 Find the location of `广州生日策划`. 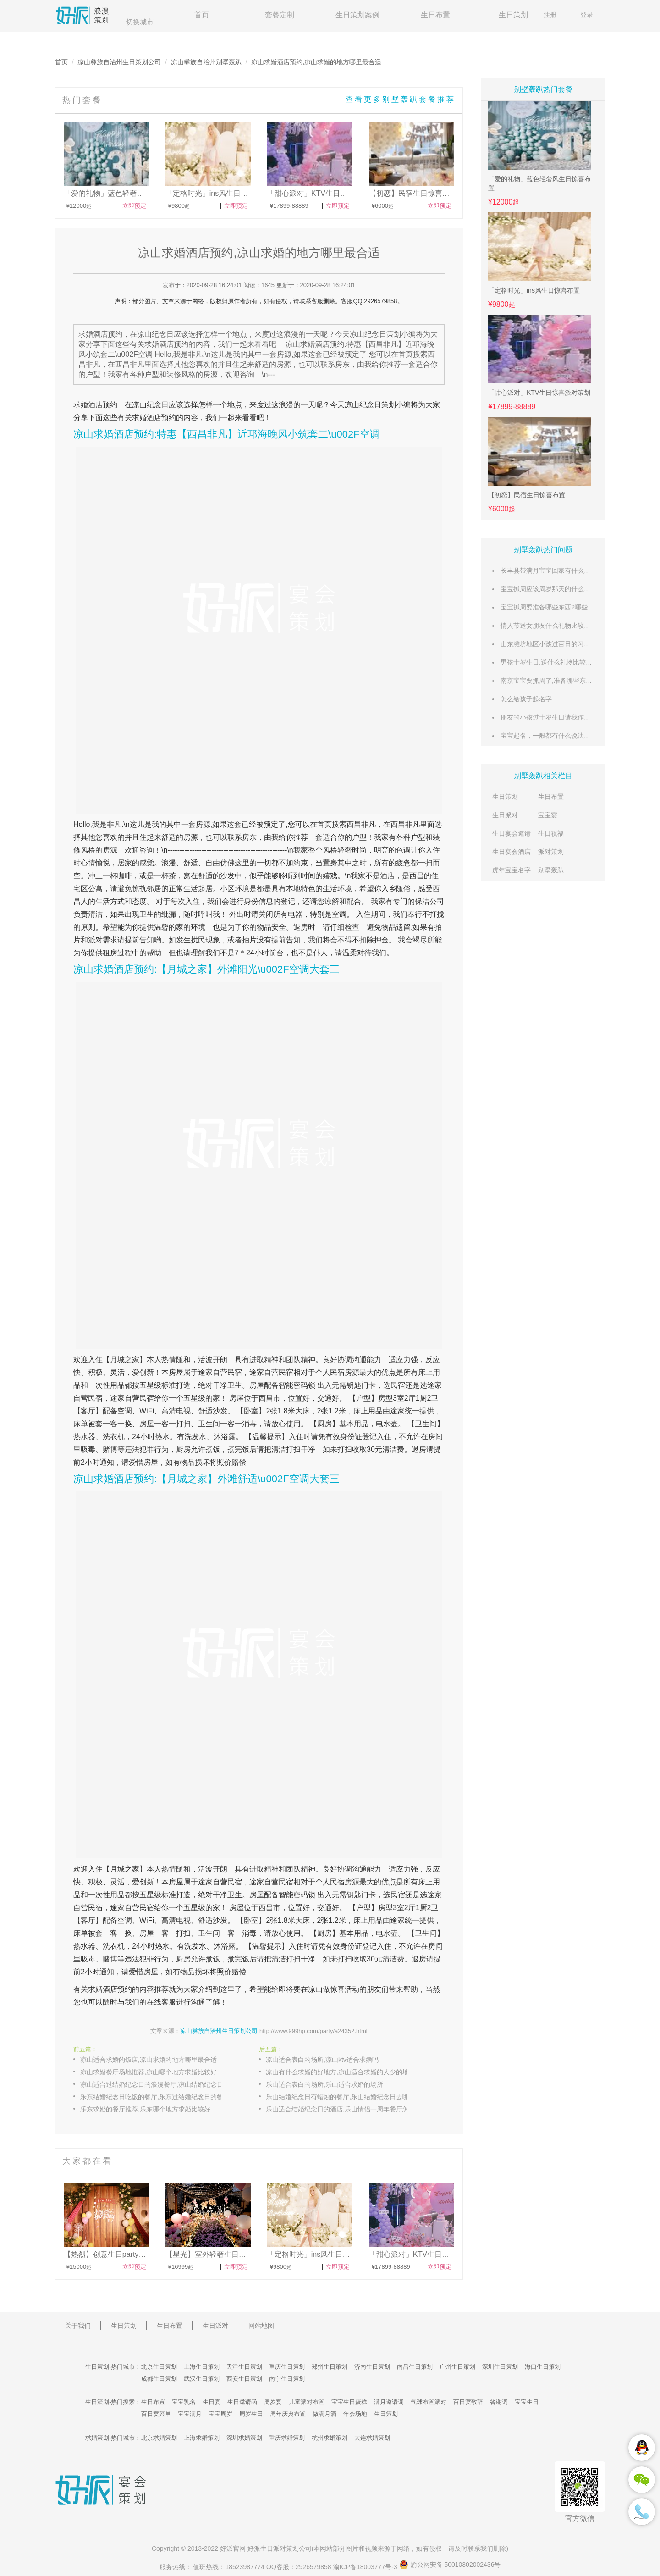

广州生日策划 is located at coordinates (457, 2366).